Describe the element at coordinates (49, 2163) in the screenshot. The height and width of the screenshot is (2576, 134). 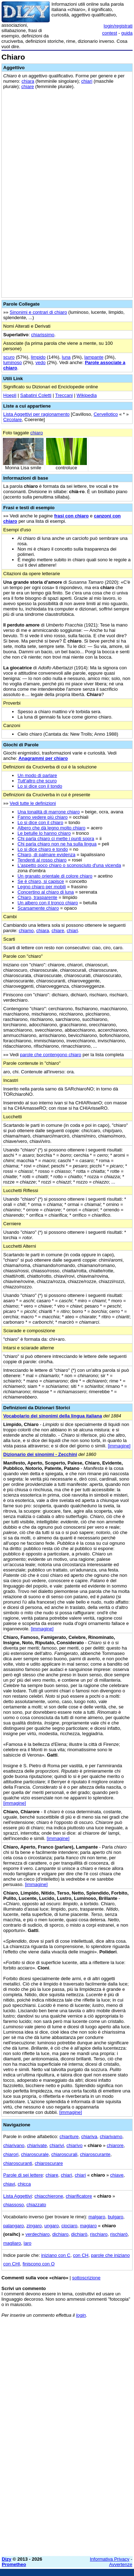
I see `chiaroscurare` at that location.